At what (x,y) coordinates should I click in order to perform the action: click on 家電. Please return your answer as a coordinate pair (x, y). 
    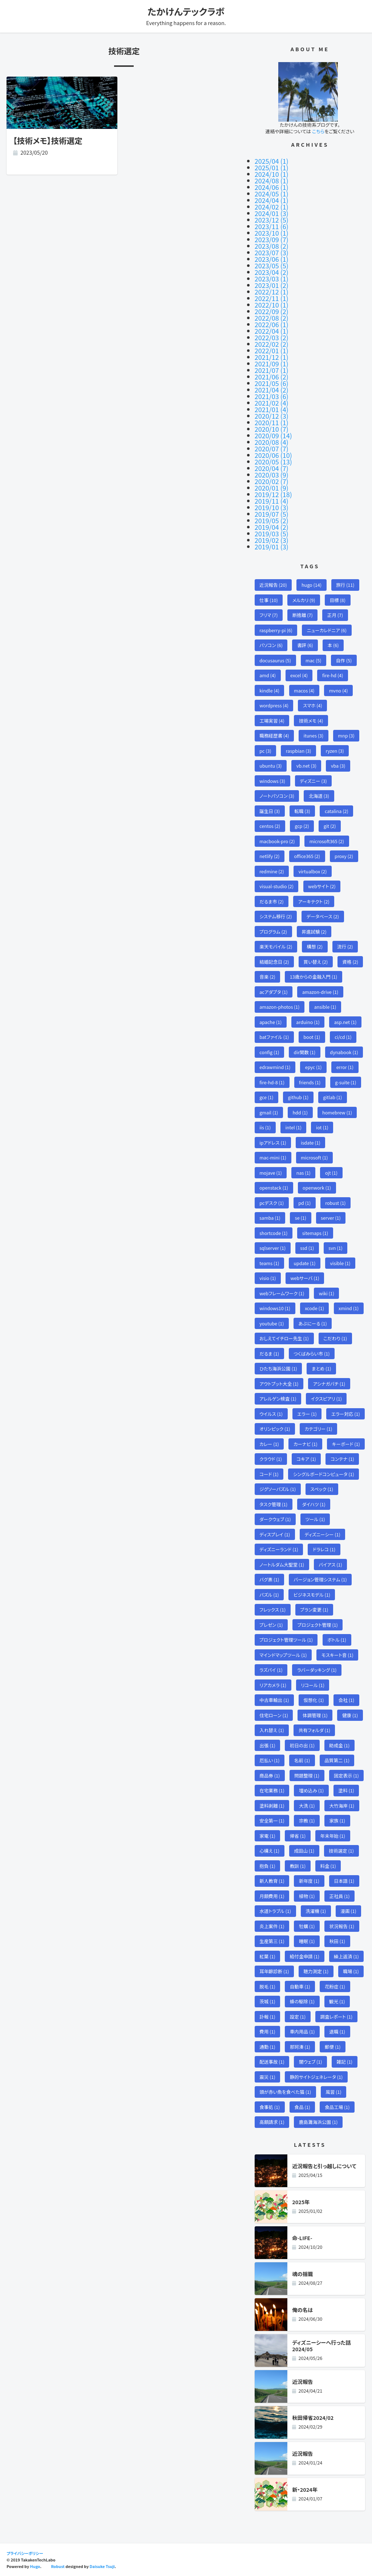
    Looking at the image, I should click on (267, 1835).